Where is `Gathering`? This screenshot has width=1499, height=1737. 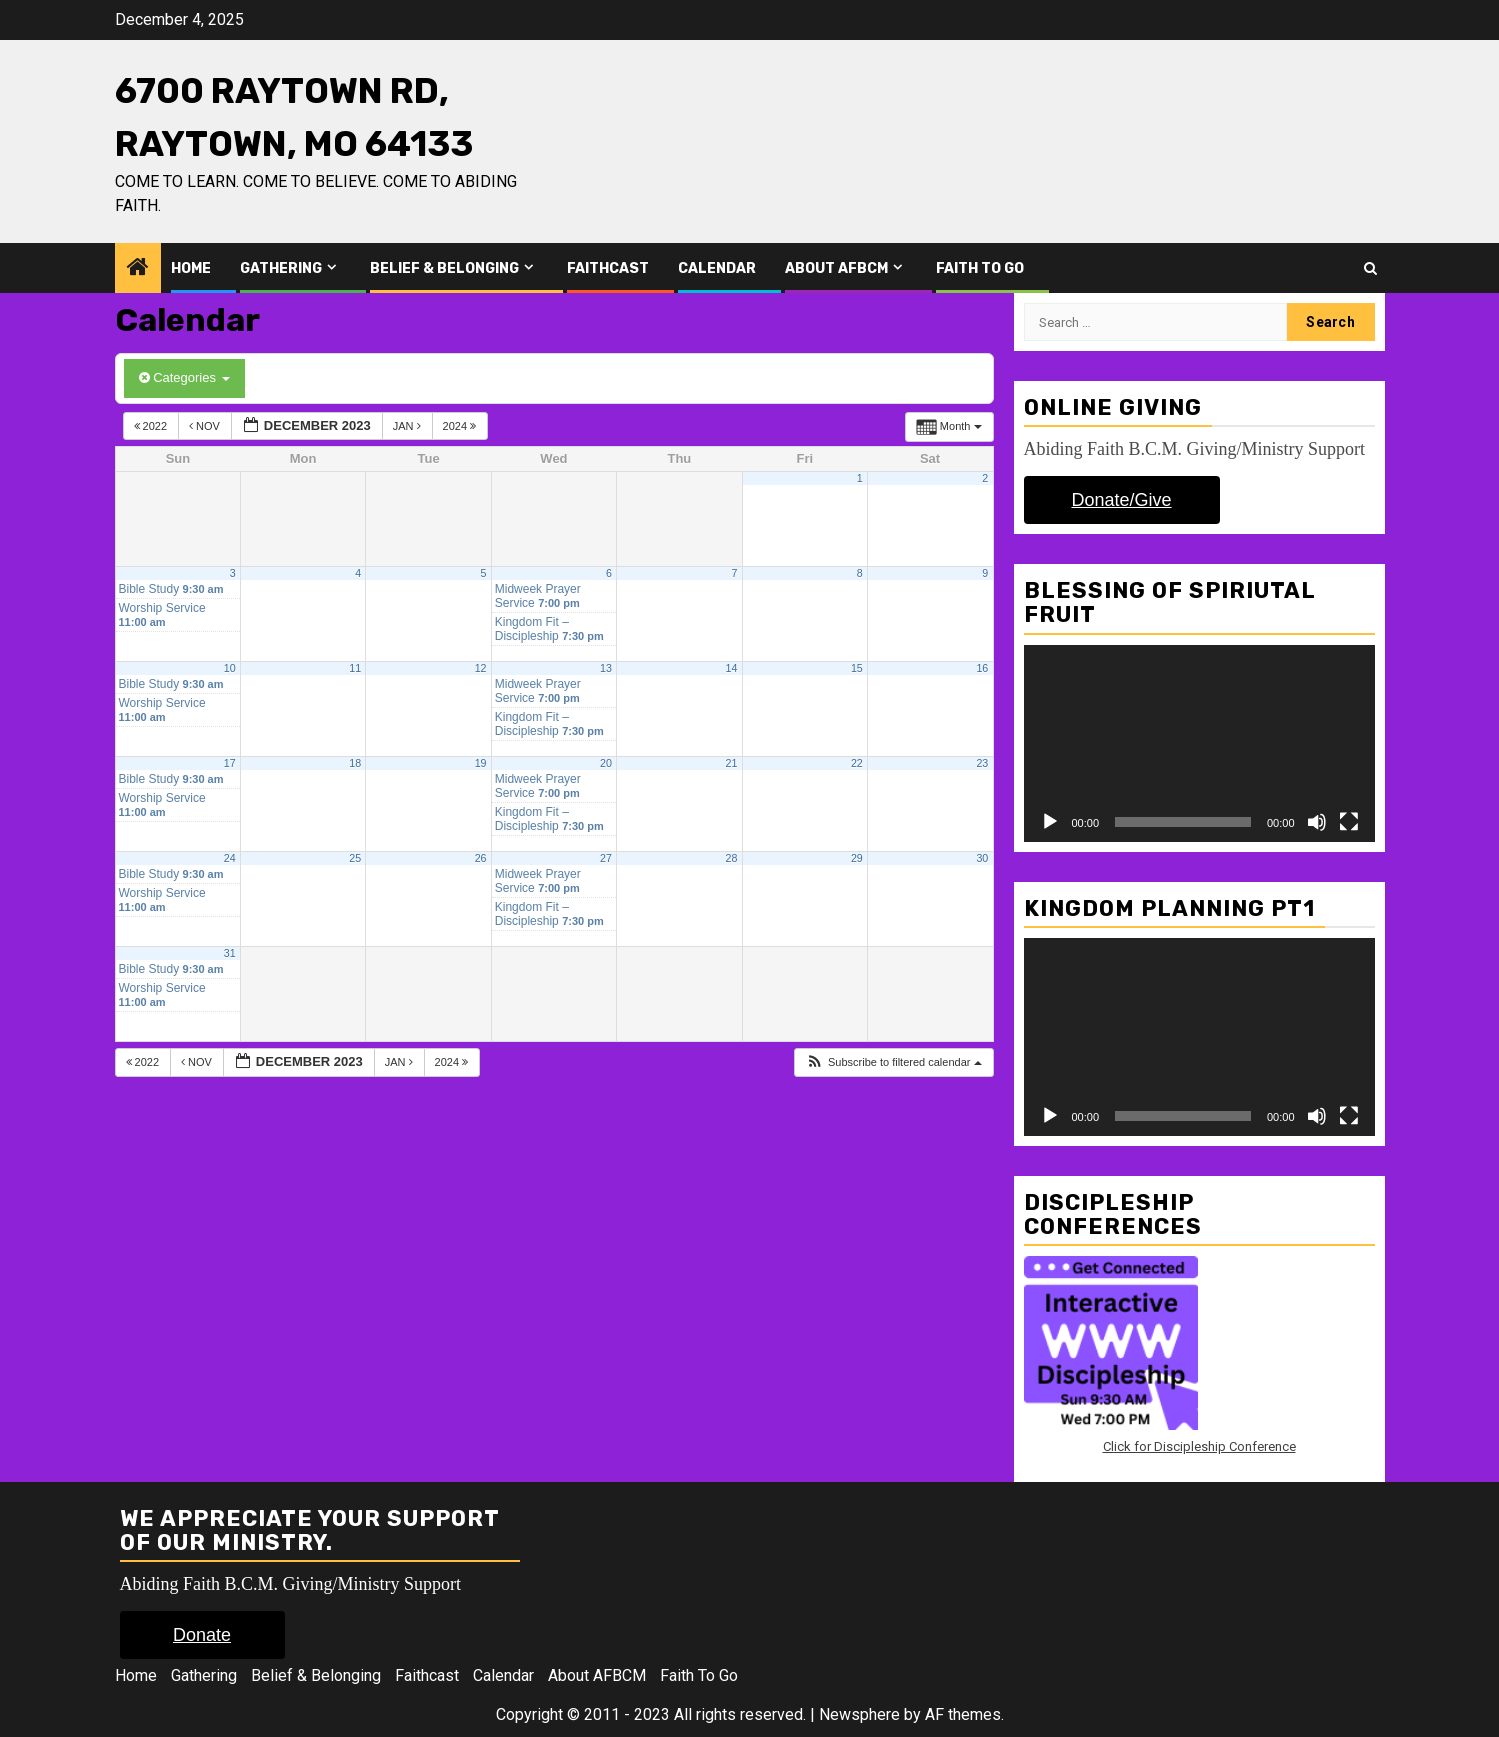
Gathering is located at coordinates (281, 268).